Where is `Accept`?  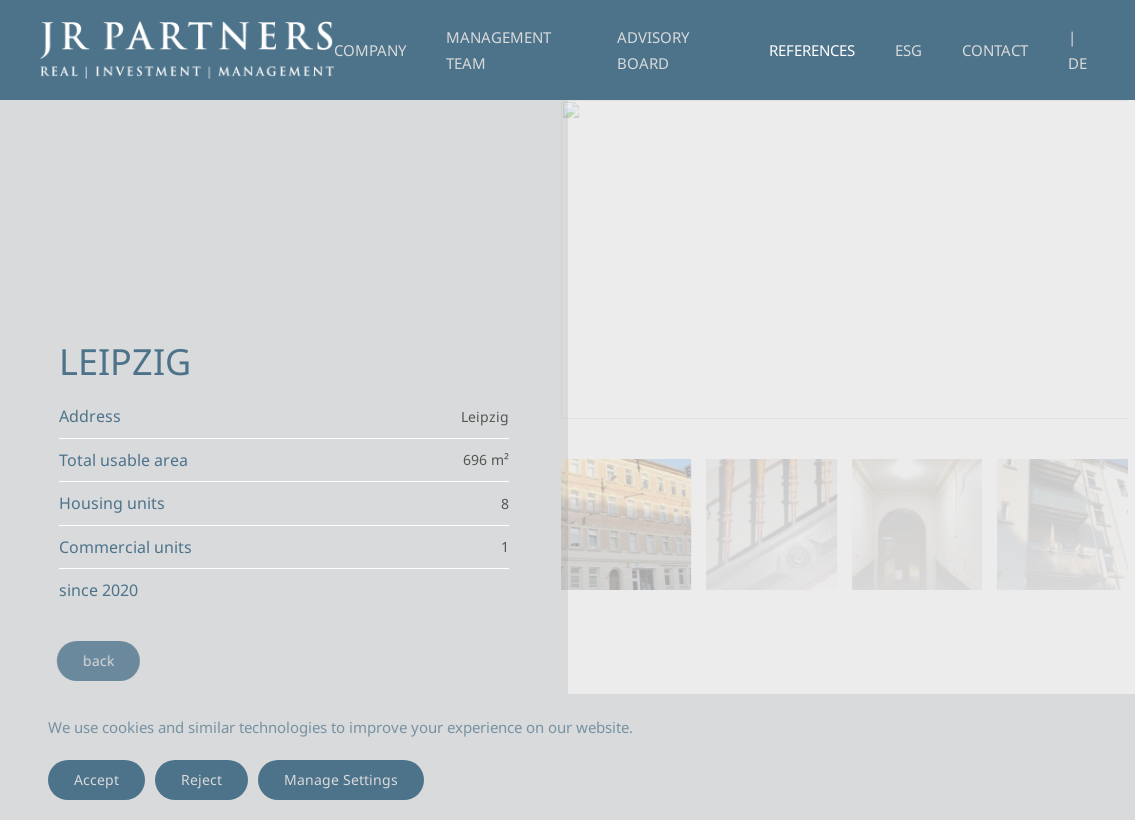
Accept is located at coordinates (96, 779).